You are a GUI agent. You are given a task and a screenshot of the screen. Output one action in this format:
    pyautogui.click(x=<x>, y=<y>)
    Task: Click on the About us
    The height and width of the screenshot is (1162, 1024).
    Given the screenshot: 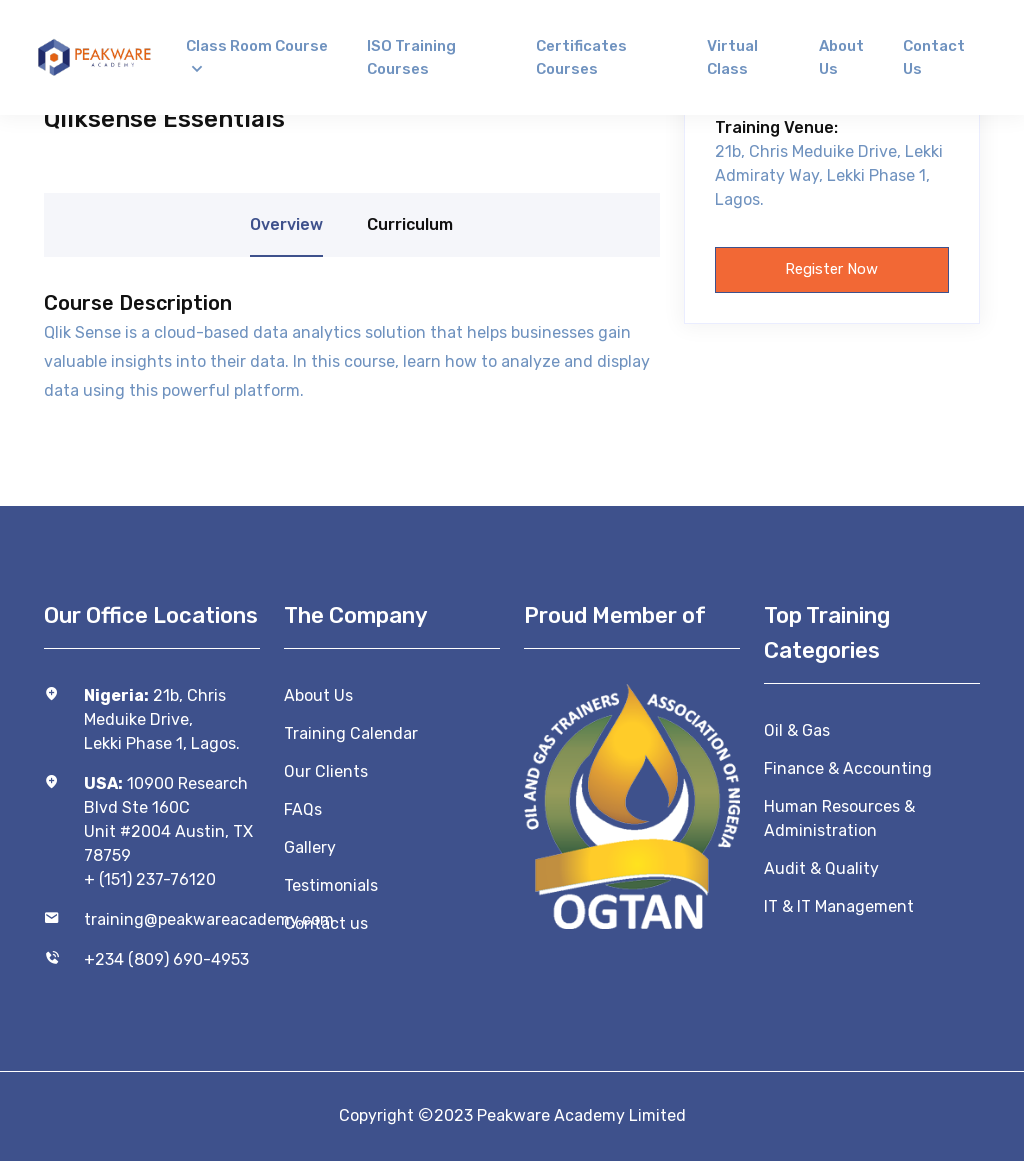 What is the action you would take?
    pyautogui.click(x=841, y=57)
    